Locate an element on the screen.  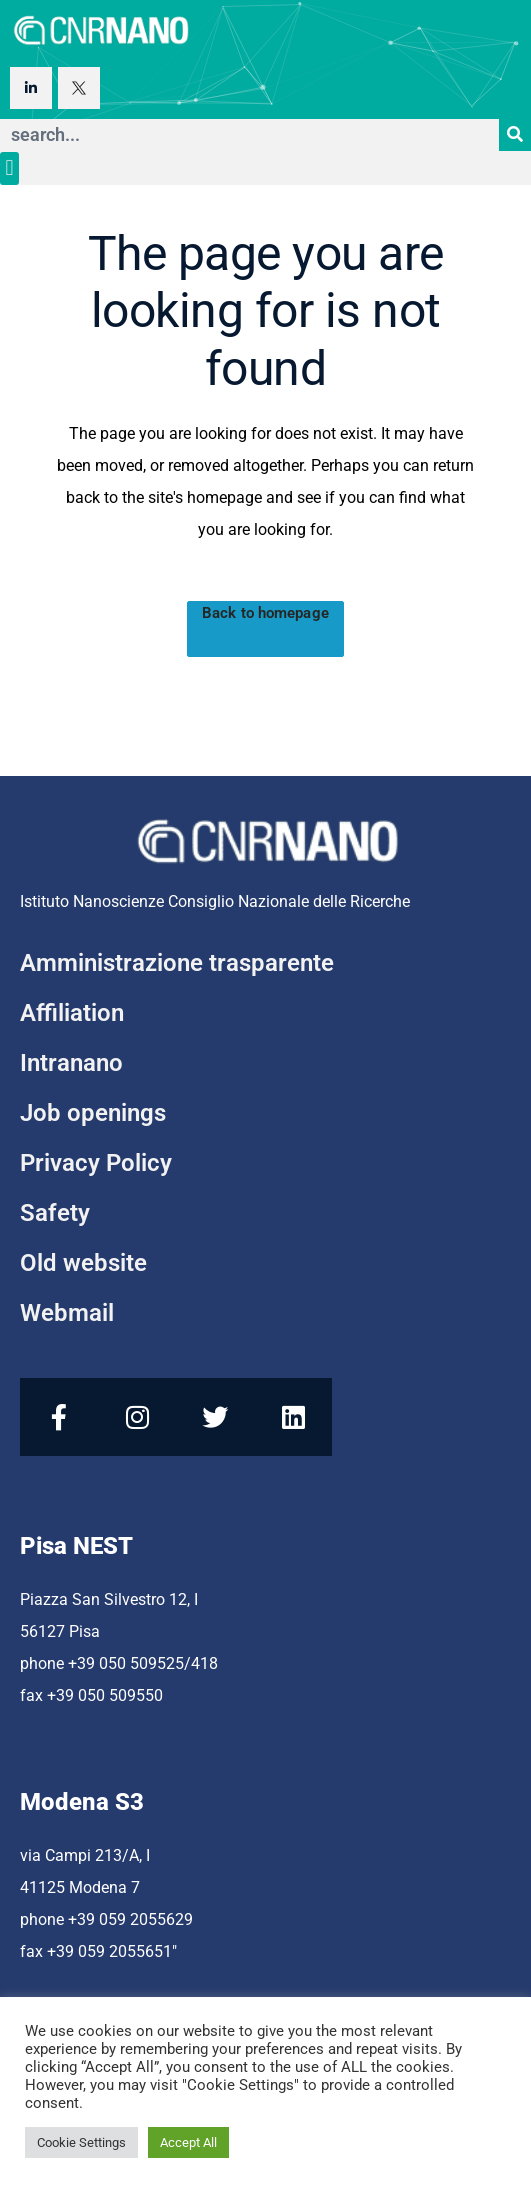
Webmail is located at coordinates (67, 1313).